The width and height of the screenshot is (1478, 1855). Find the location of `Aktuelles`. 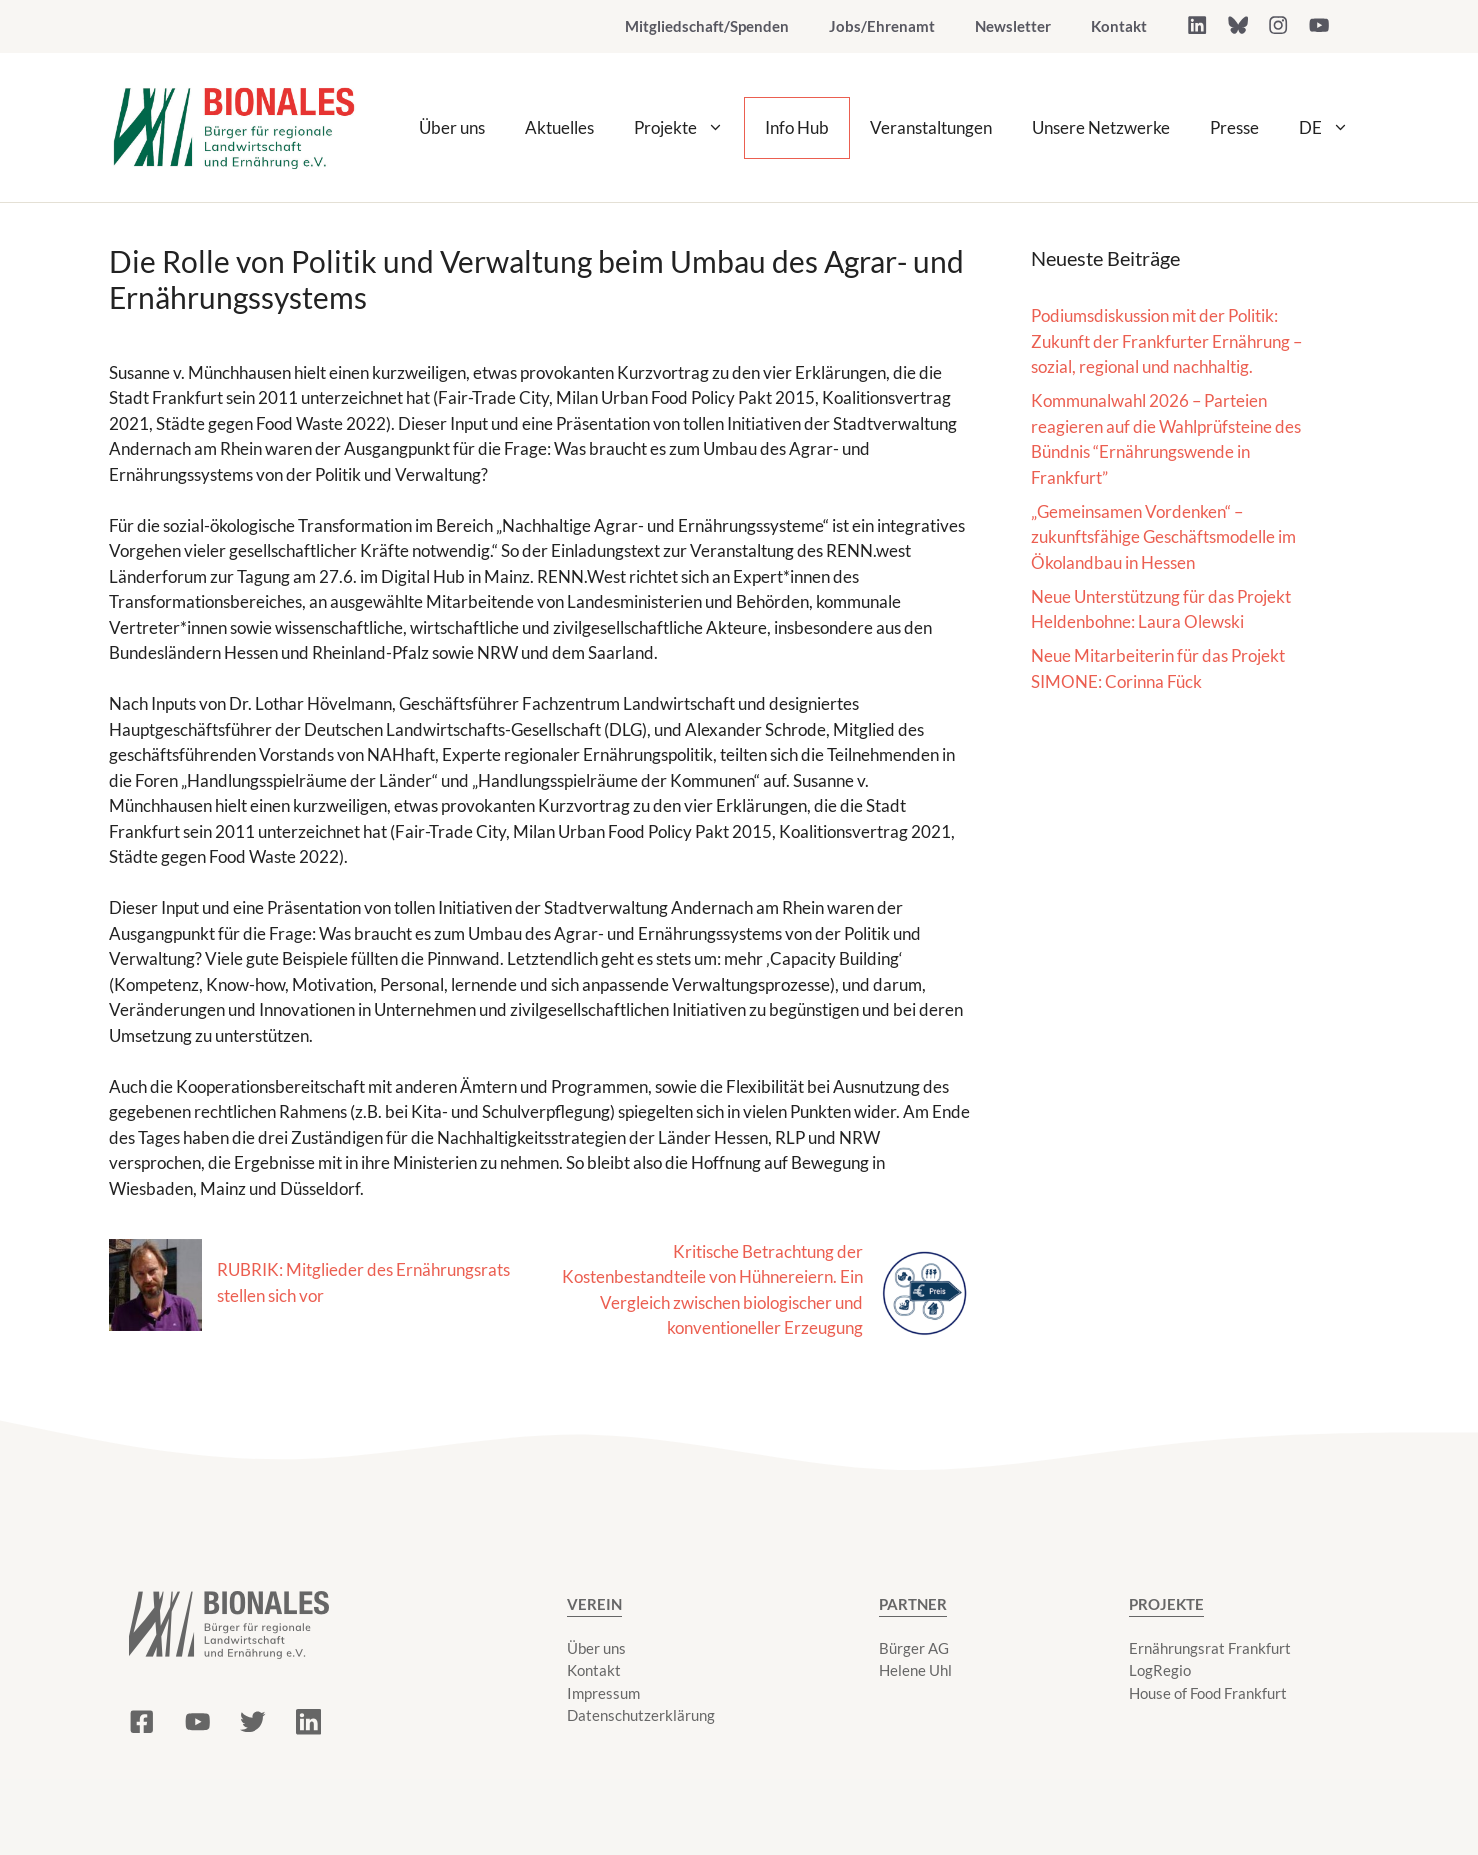

Aktuelles is located at coordinates (559, 127).